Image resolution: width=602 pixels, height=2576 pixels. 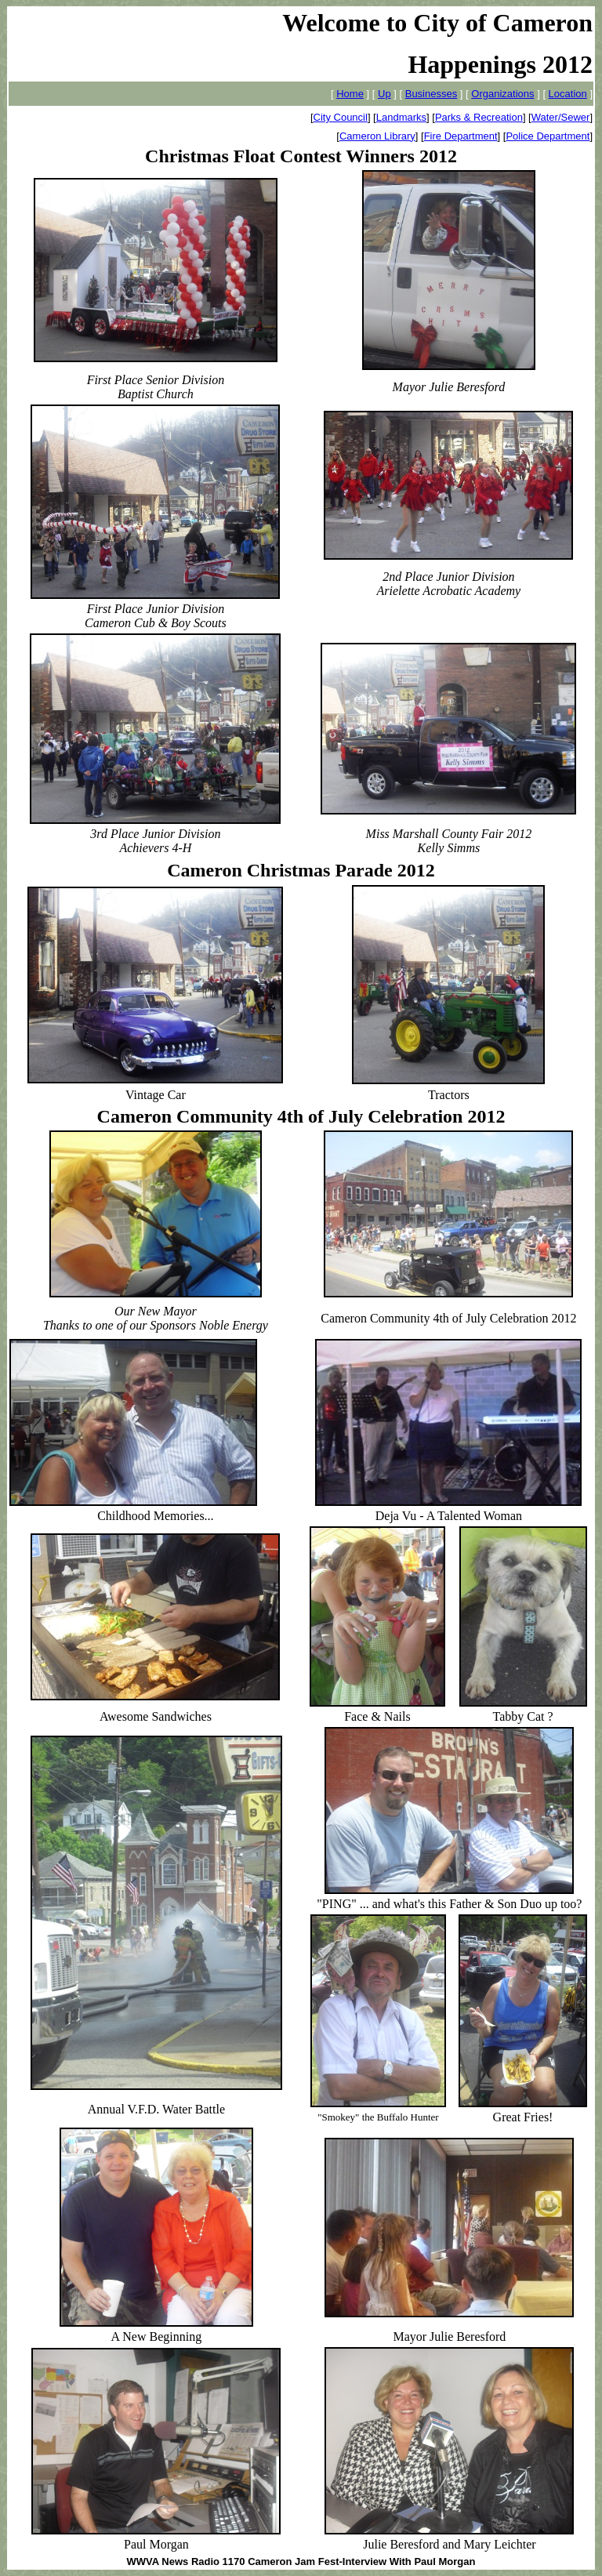 What do you see at coordinates (341, 117) in the screenshot?
I see `City Council` at bounding box center [341, 117].